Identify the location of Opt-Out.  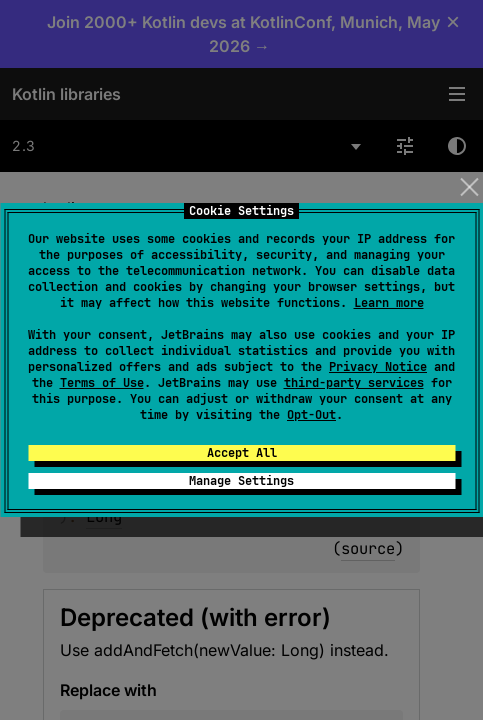
(311, 415).